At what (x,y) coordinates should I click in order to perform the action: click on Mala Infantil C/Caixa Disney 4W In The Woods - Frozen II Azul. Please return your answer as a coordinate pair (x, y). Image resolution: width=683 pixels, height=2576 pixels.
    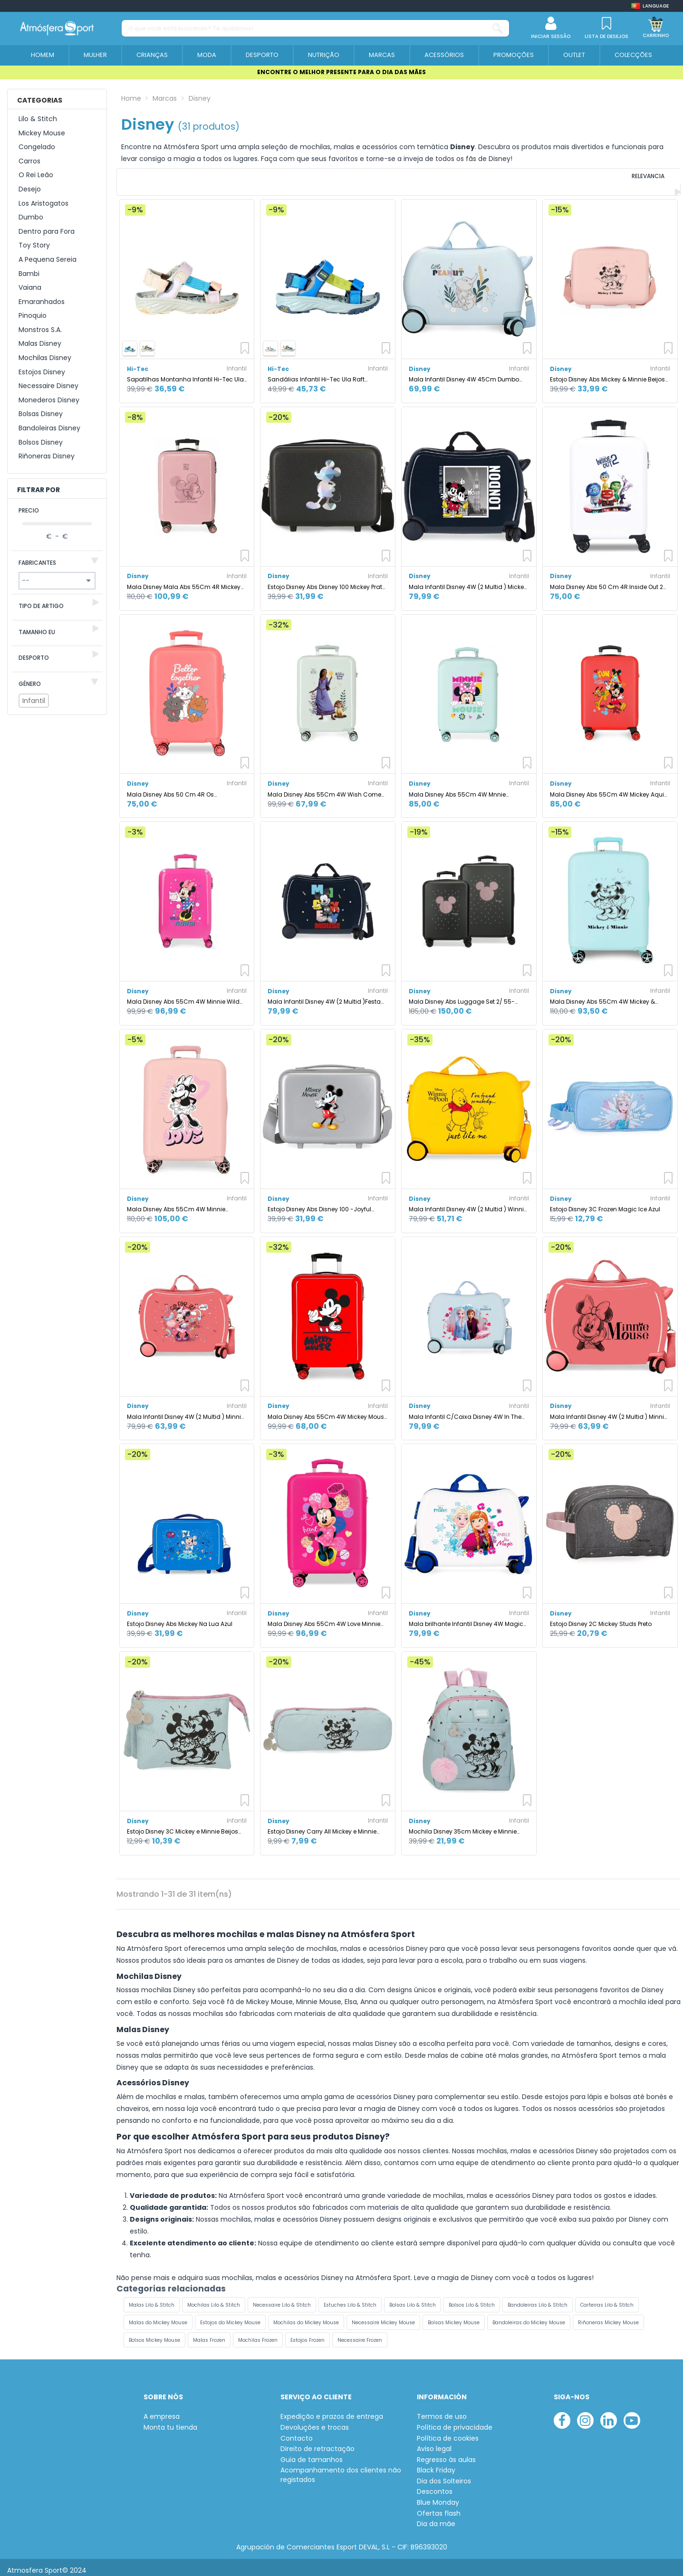
    Looking at the image, I should click on (465, 1410).